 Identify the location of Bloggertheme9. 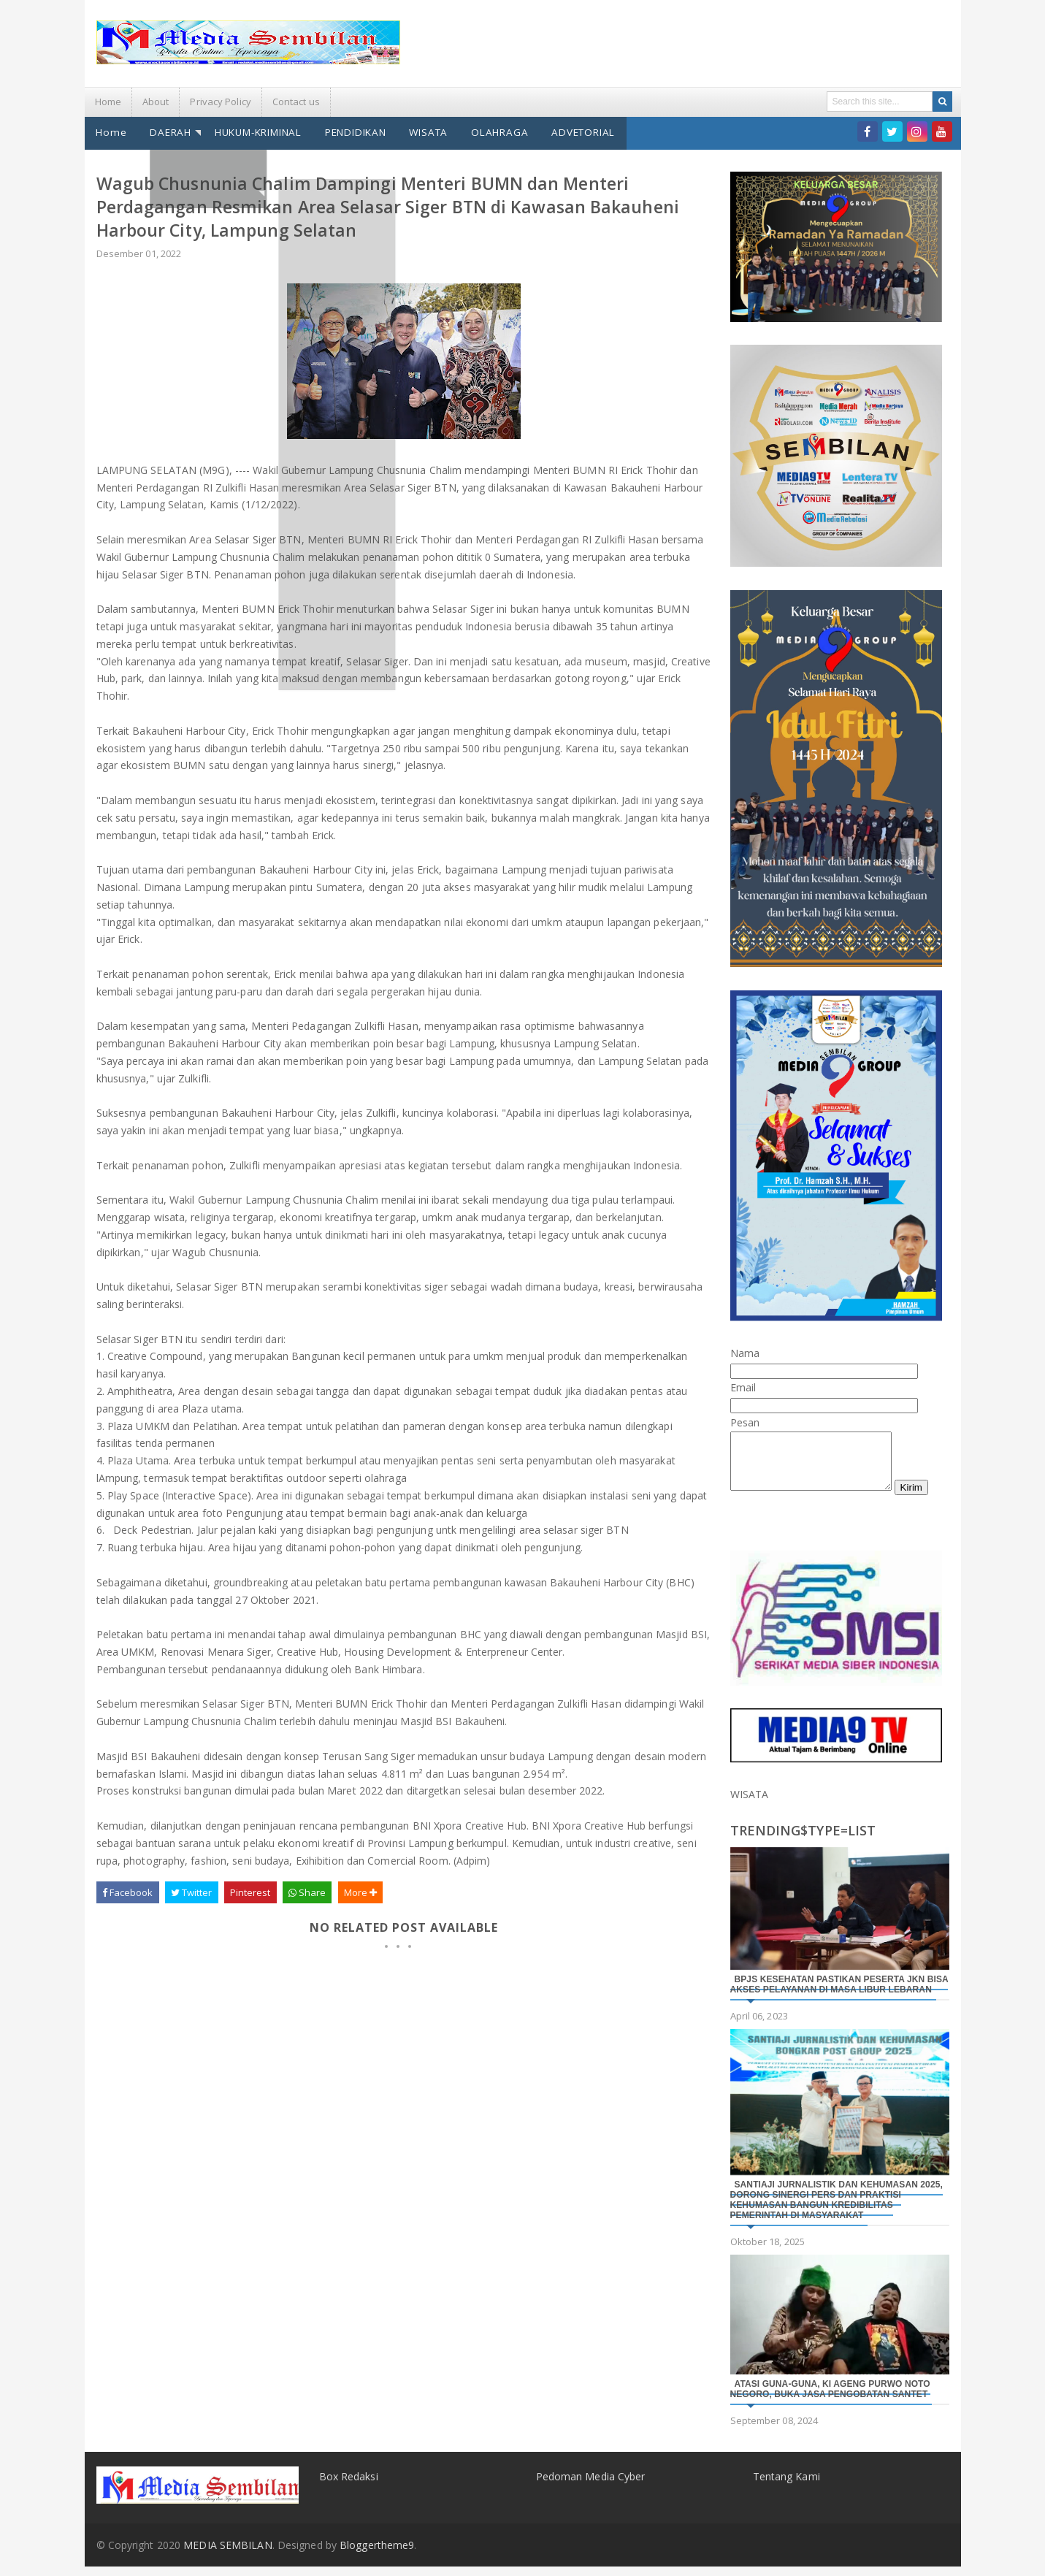
(377, 2554).